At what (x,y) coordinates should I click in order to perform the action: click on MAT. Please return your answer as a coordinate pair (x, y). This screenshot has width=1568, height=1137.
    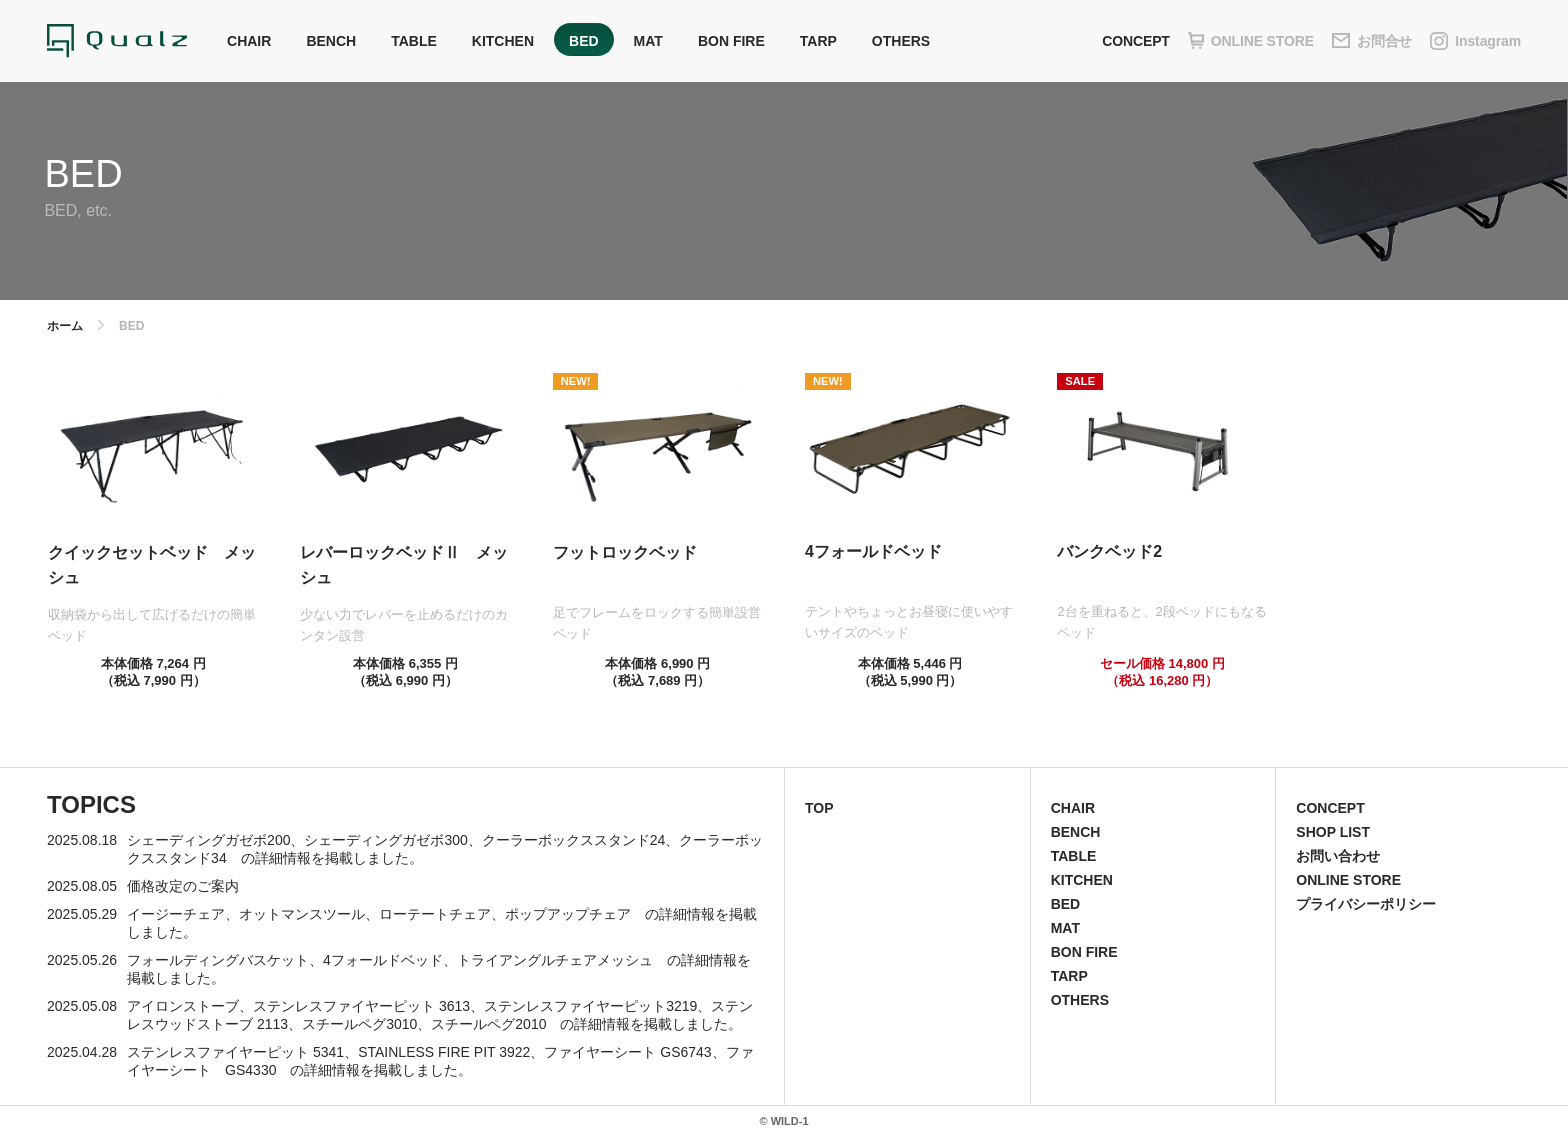
    Looking at the image, I should click on (648, 41).